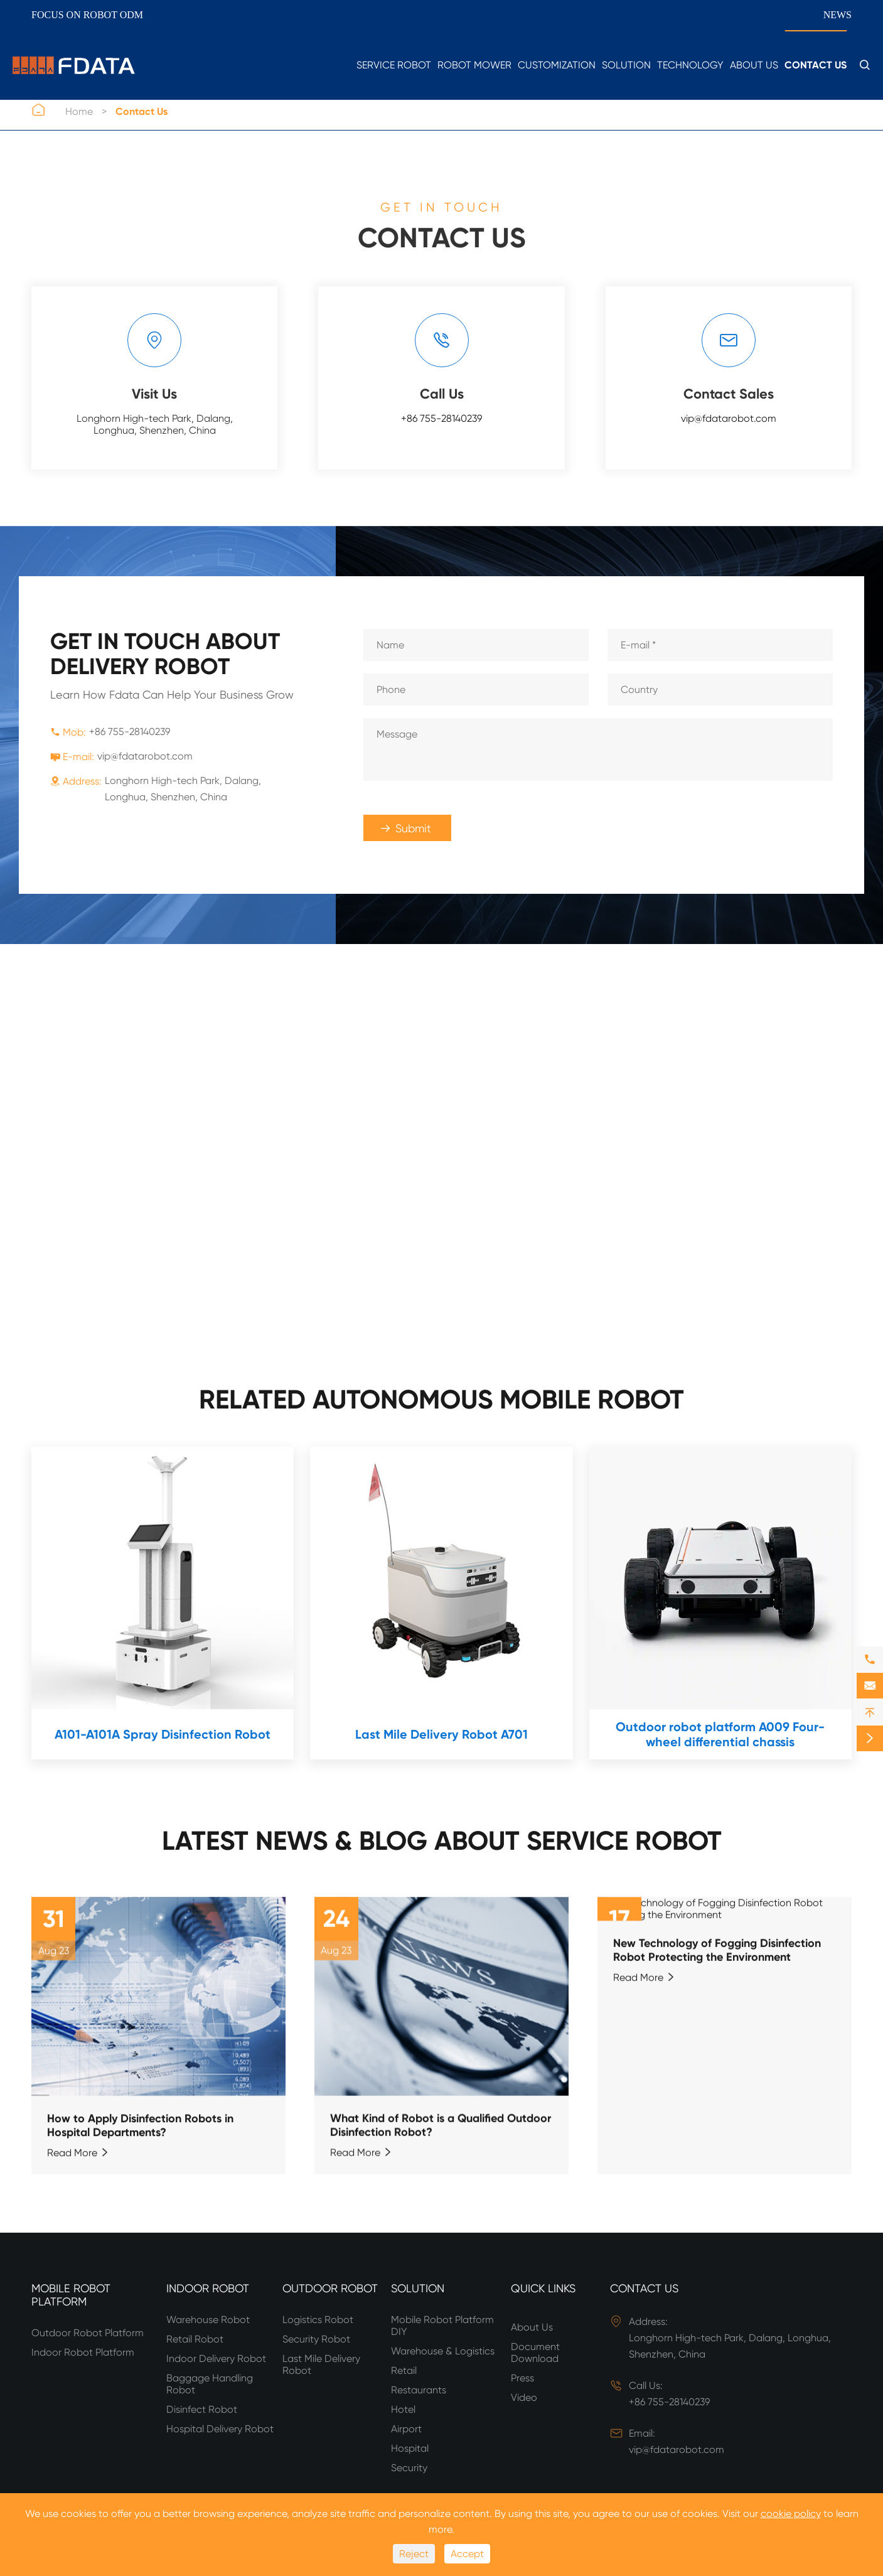 This screenshot has height=2576, width=883. Describe the element at coordinates (815, 65) in the screenshot. I see `Contact Us` at that location.